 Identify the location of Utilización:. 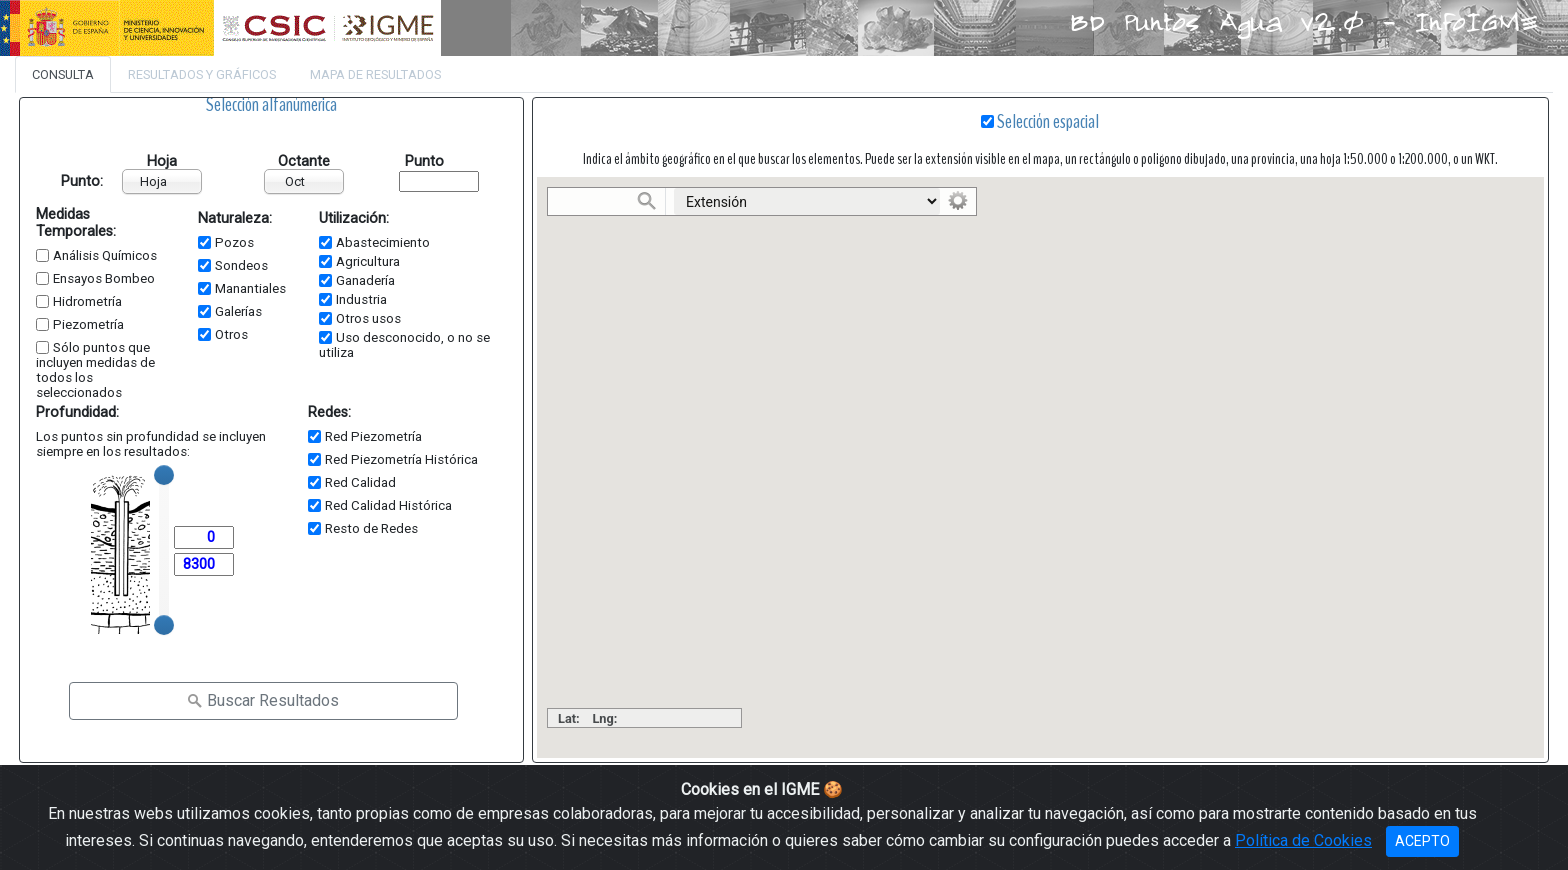
(354, 218).